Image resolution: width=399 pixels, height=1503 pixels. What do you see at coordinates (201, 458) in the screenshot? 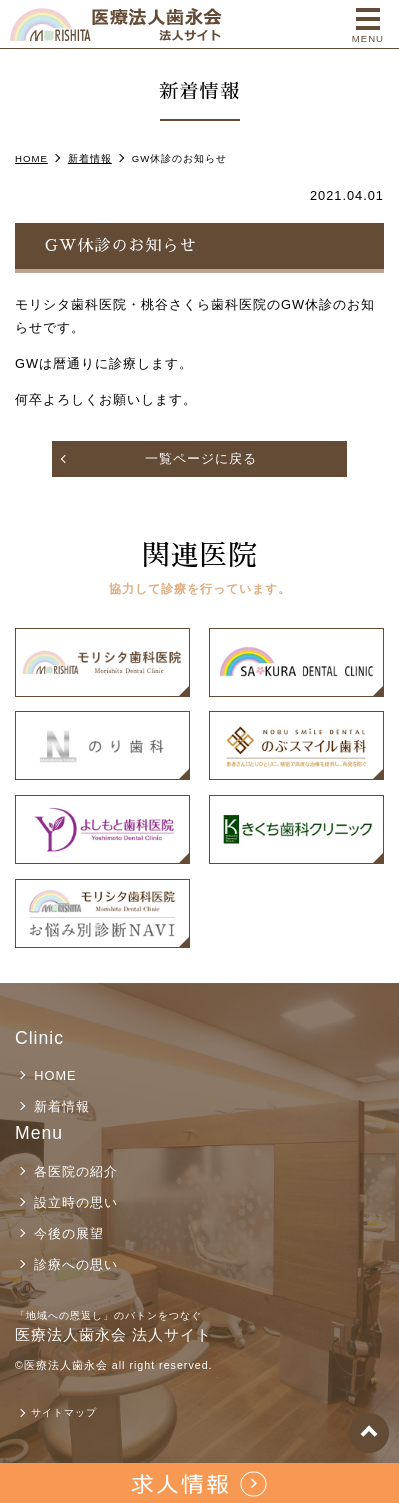
I see `一覧ページに戻る` at bounding box center [201, 458].